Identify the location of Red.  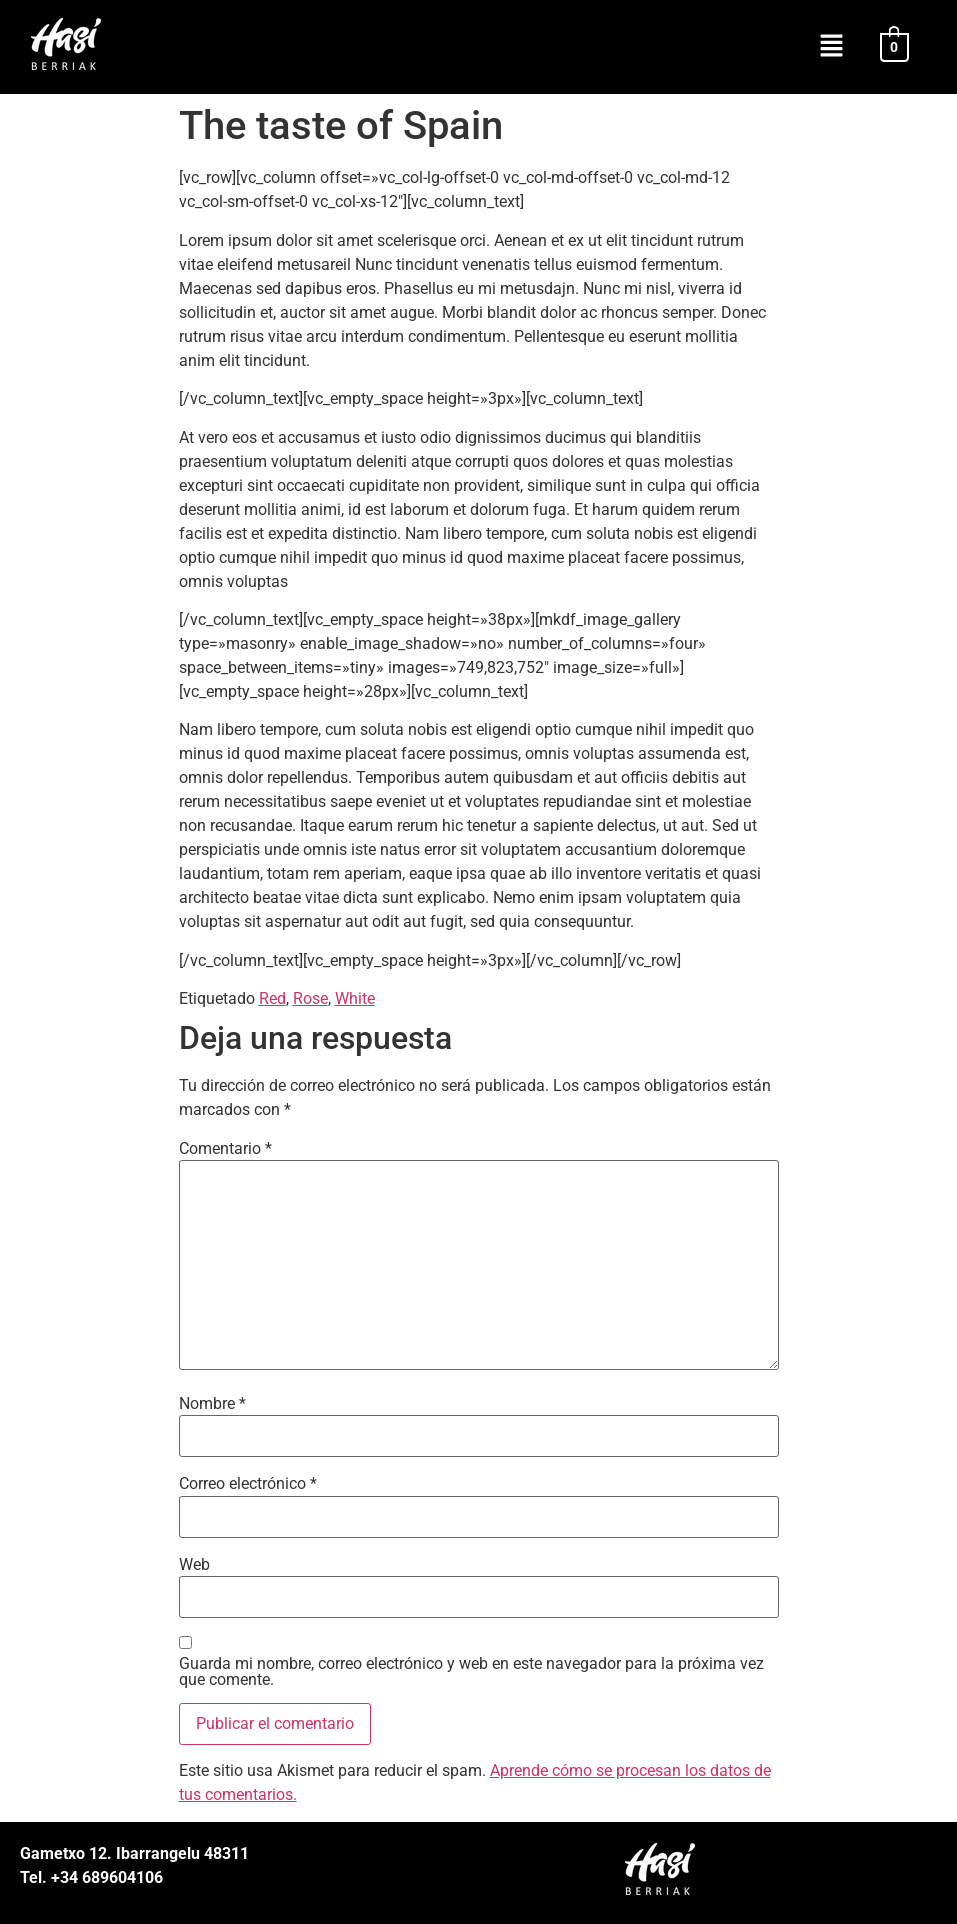
(272, 998).